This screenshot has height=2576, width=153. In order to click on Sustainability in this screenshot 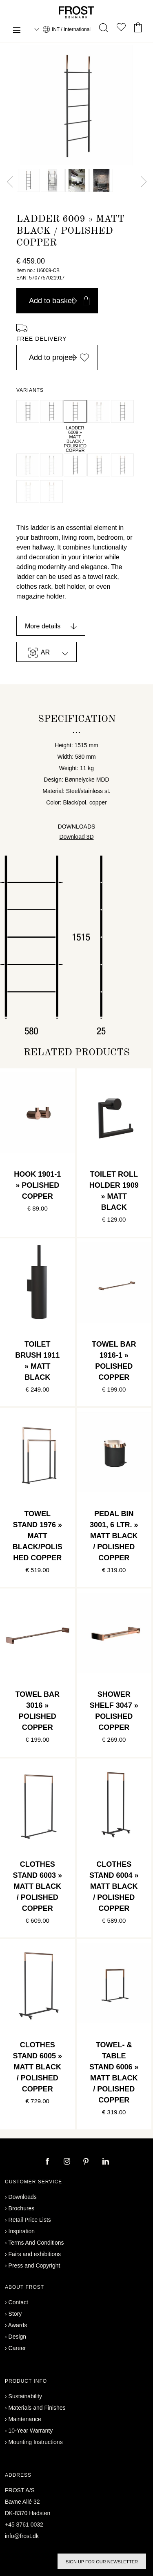, I will do `click(25, 2396)`.